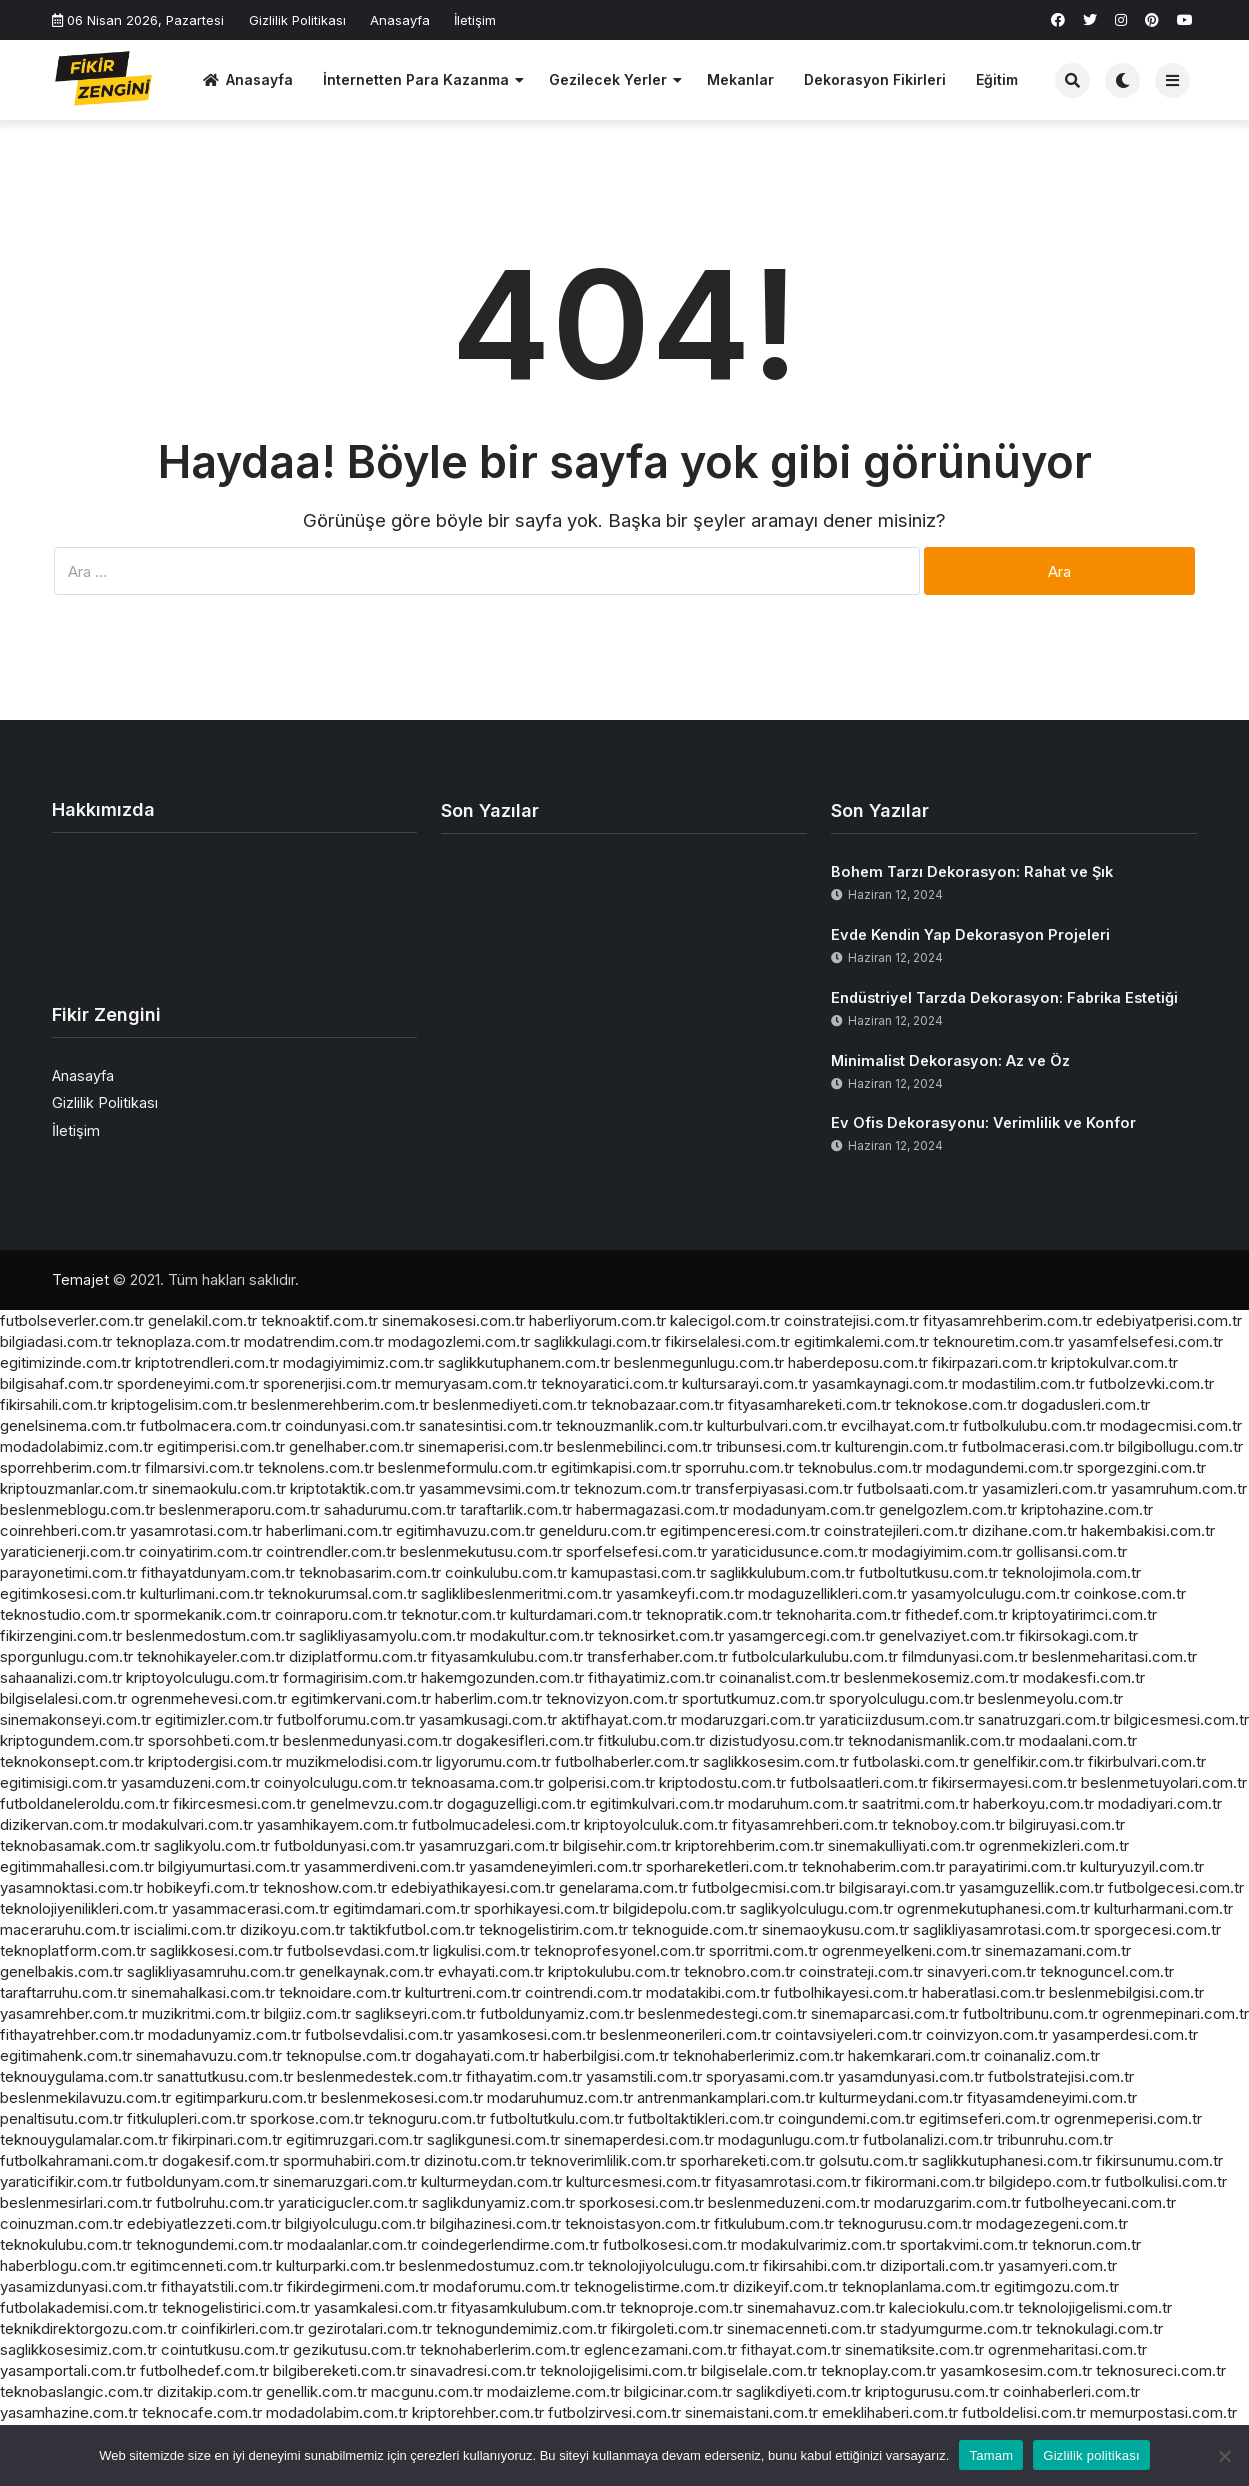 This screenshot has height=2486, width=1249. What do you see at coordinates (789, 2202) in the screenshot?
I see `beslenmeduzeni.com.tr` at bounding box center [789, 2202].